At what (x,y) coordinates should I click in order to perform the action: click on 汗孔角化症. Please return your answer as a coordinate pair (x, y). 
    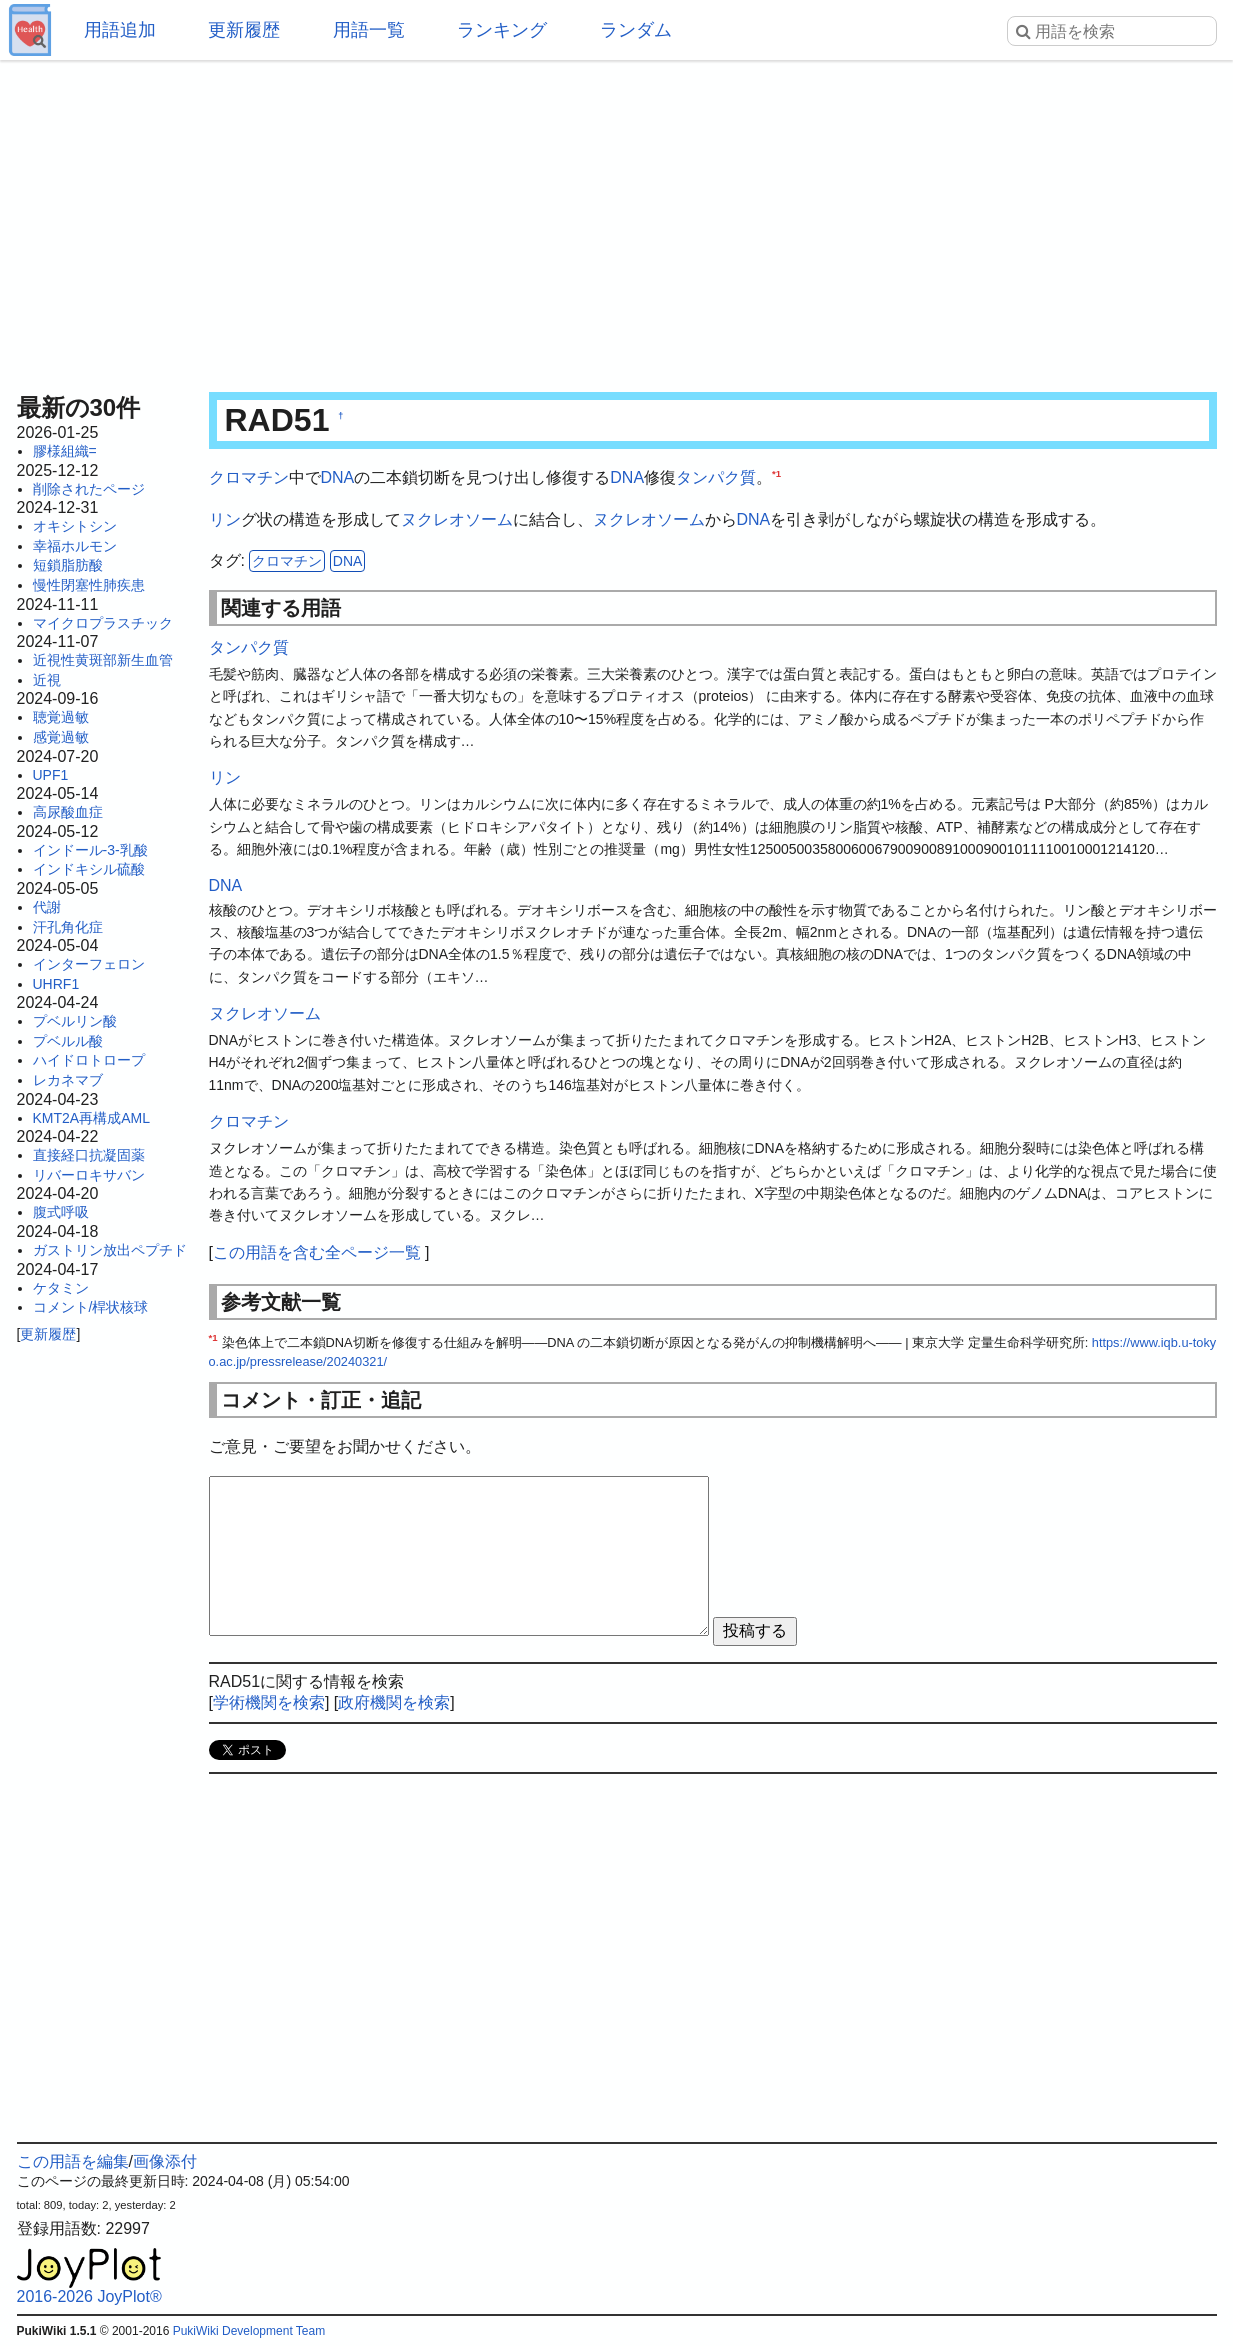
    Looking at the image, I should click on (68, 927).